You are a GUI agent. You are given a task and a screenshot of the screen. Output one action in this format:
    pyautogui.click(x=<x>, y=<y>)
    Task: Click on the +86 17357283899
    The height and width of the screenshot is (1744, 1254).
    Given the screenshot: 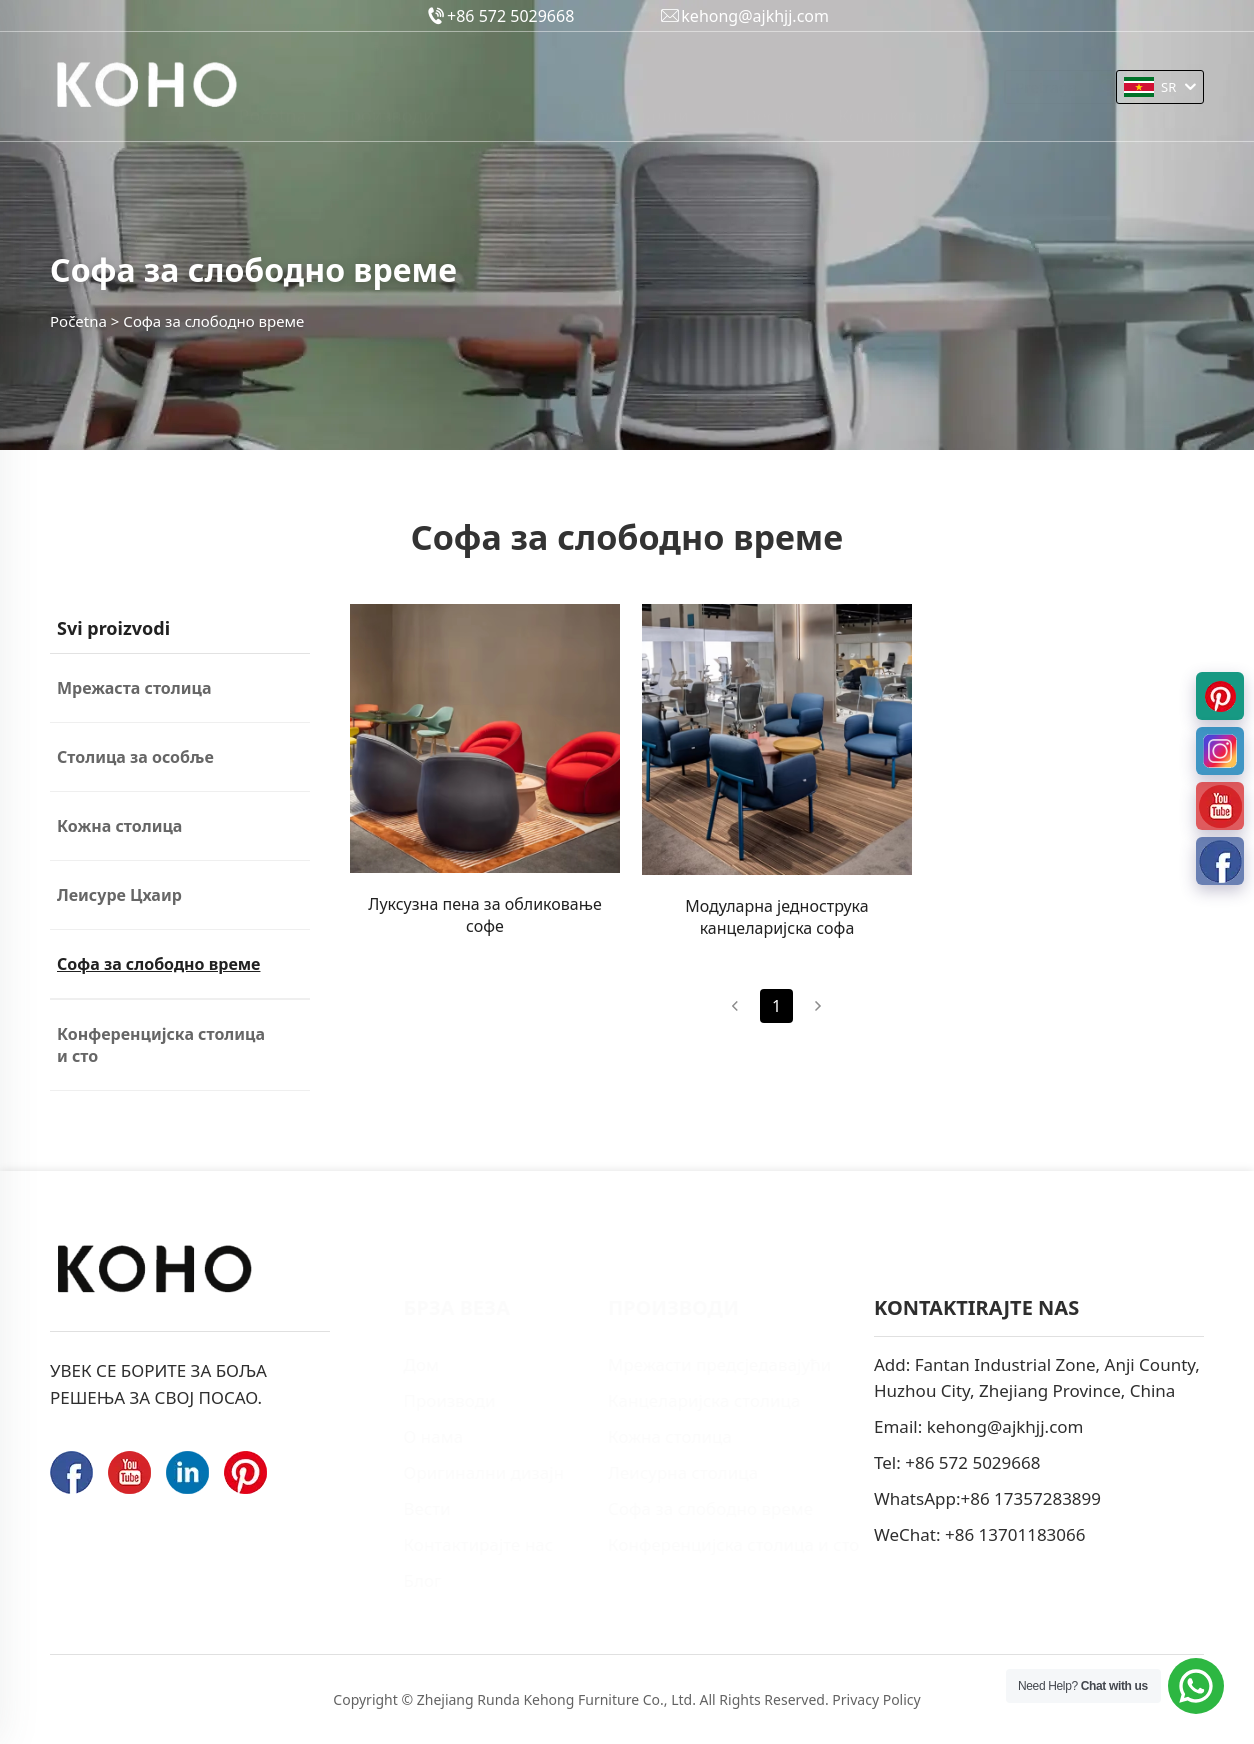 What is the action you would take?
    pyautogui.click(x=1030, y=1498)
    